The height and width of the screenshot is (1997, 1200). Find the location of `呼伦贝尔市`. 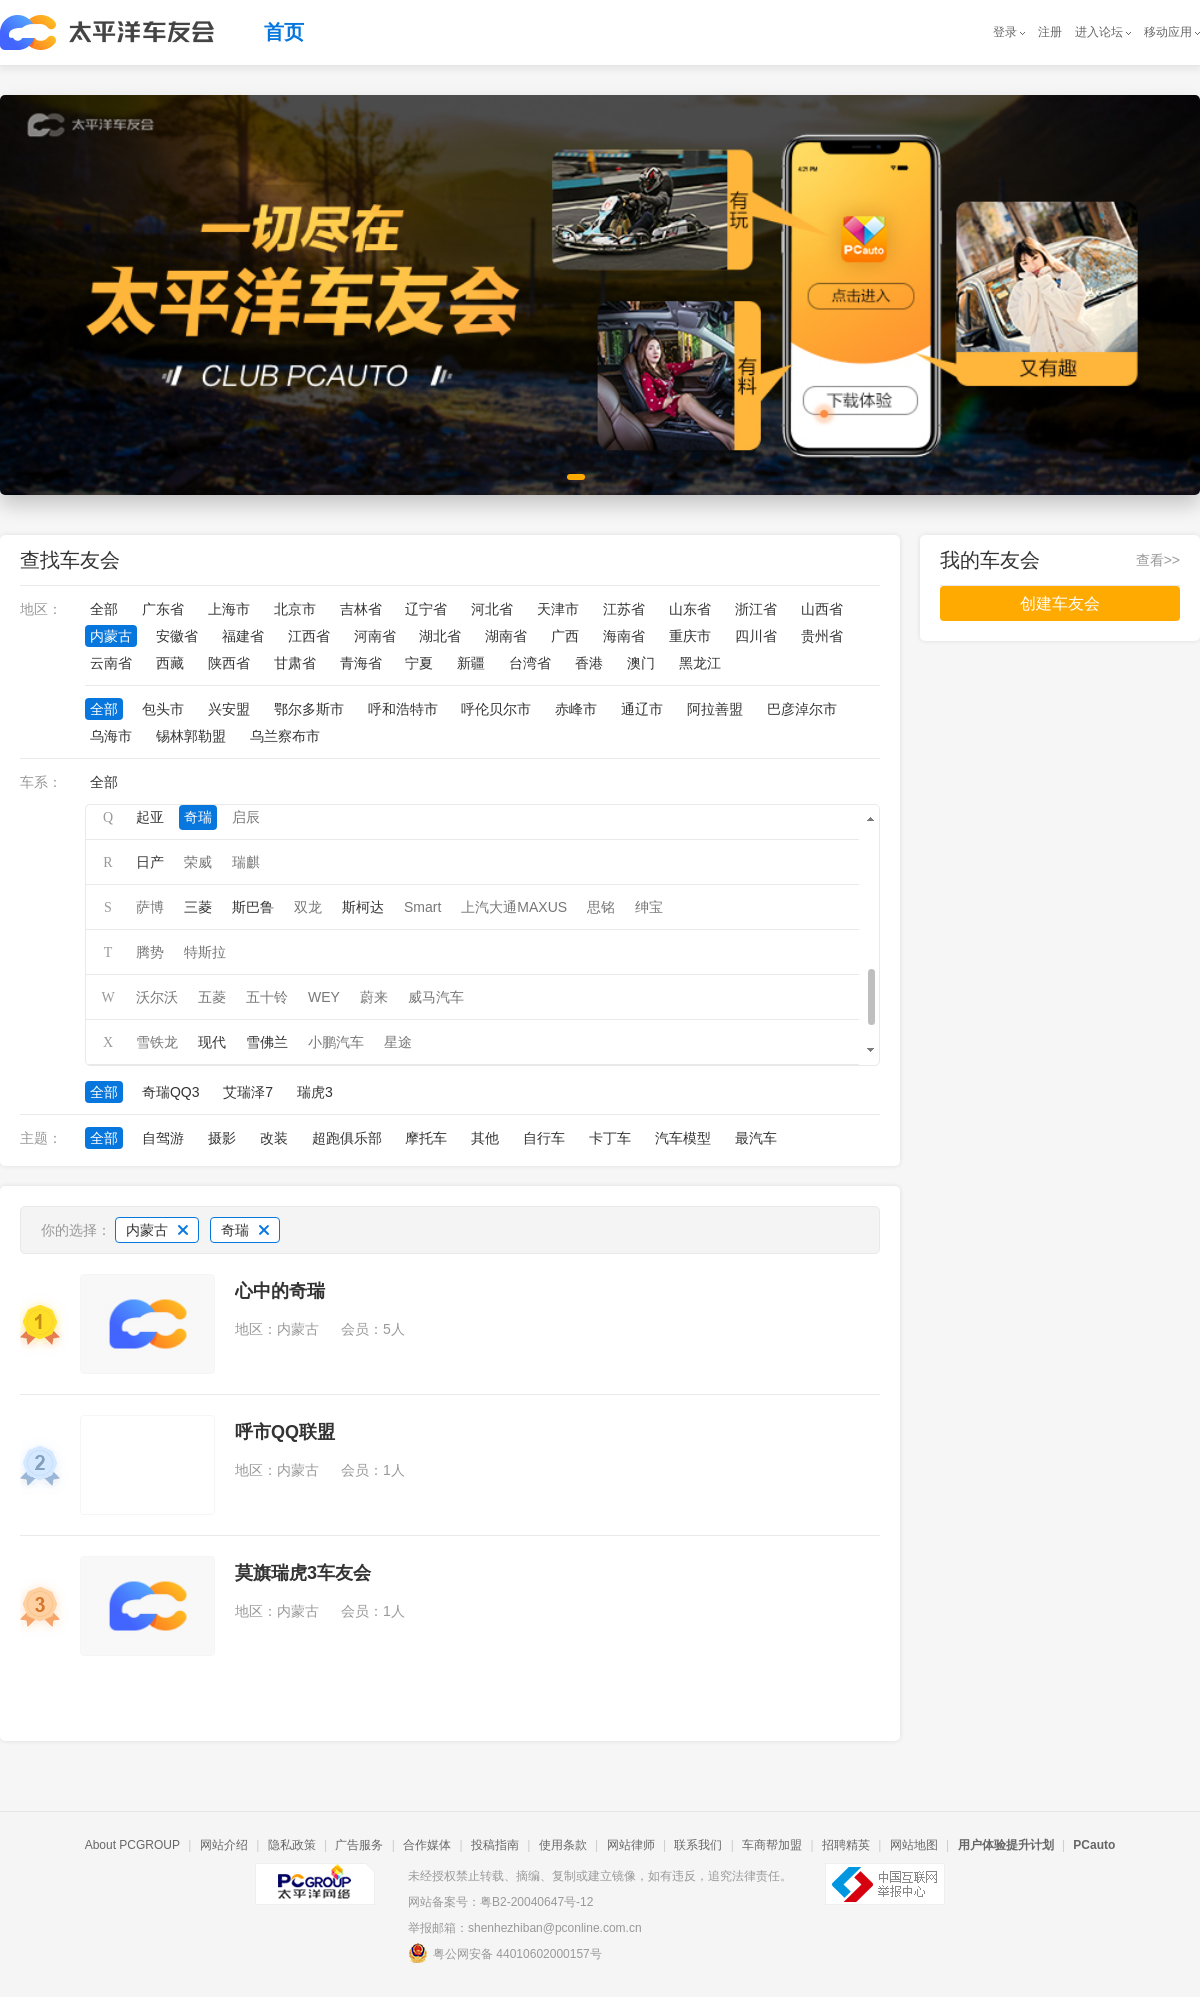

呼伦贝尔市 is located at coordinates (496, 709).